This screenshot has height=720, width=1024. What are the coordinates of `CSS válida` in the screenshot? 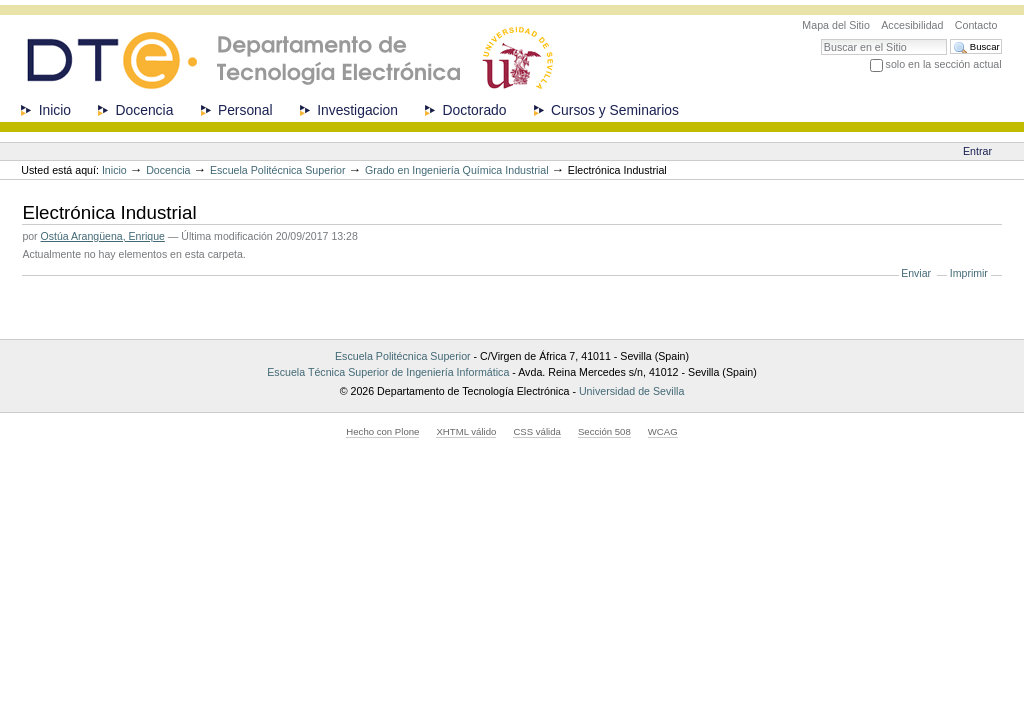 It's located at (536, 431).